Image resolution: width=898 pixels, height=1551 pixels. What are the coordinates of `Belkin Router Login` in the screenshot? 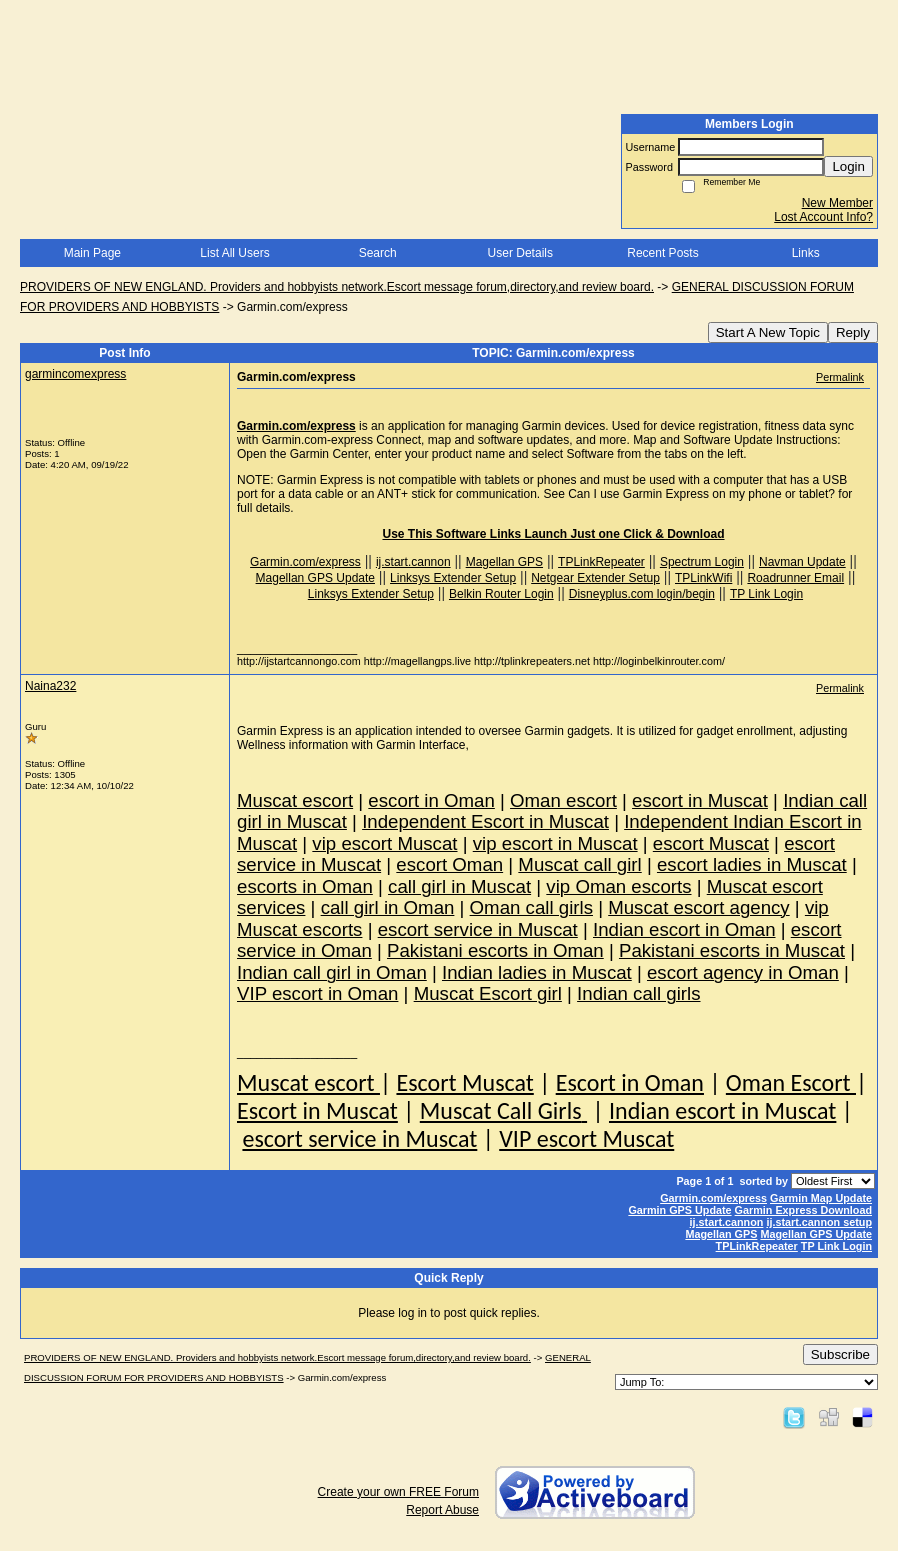 It's located at (501, 594).